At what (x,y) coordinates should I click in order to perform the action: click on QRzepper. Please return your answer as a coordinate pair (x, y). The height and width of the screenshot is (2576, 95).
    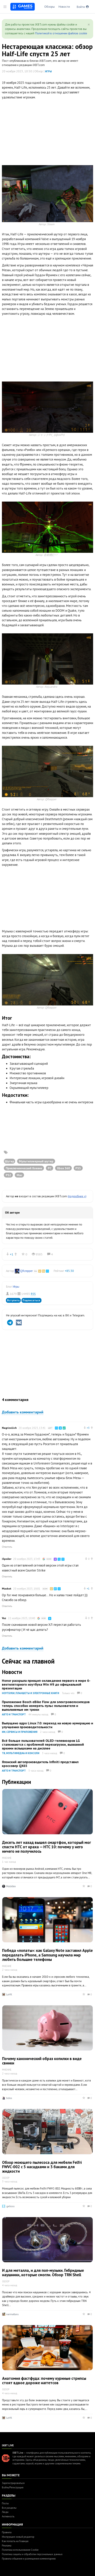
    Looking at the image, I should click on (26, 1271).